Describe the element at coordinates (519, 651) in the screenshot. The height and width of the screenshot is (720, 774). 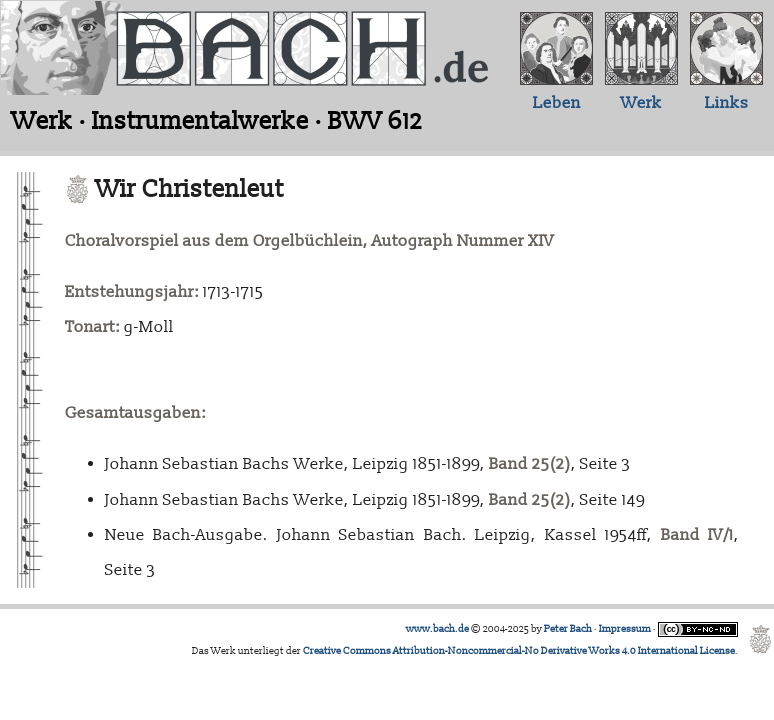
I see `Creative Commons Attribution-Noncommercial-No Derivative Works 4.0 International License` at that location.